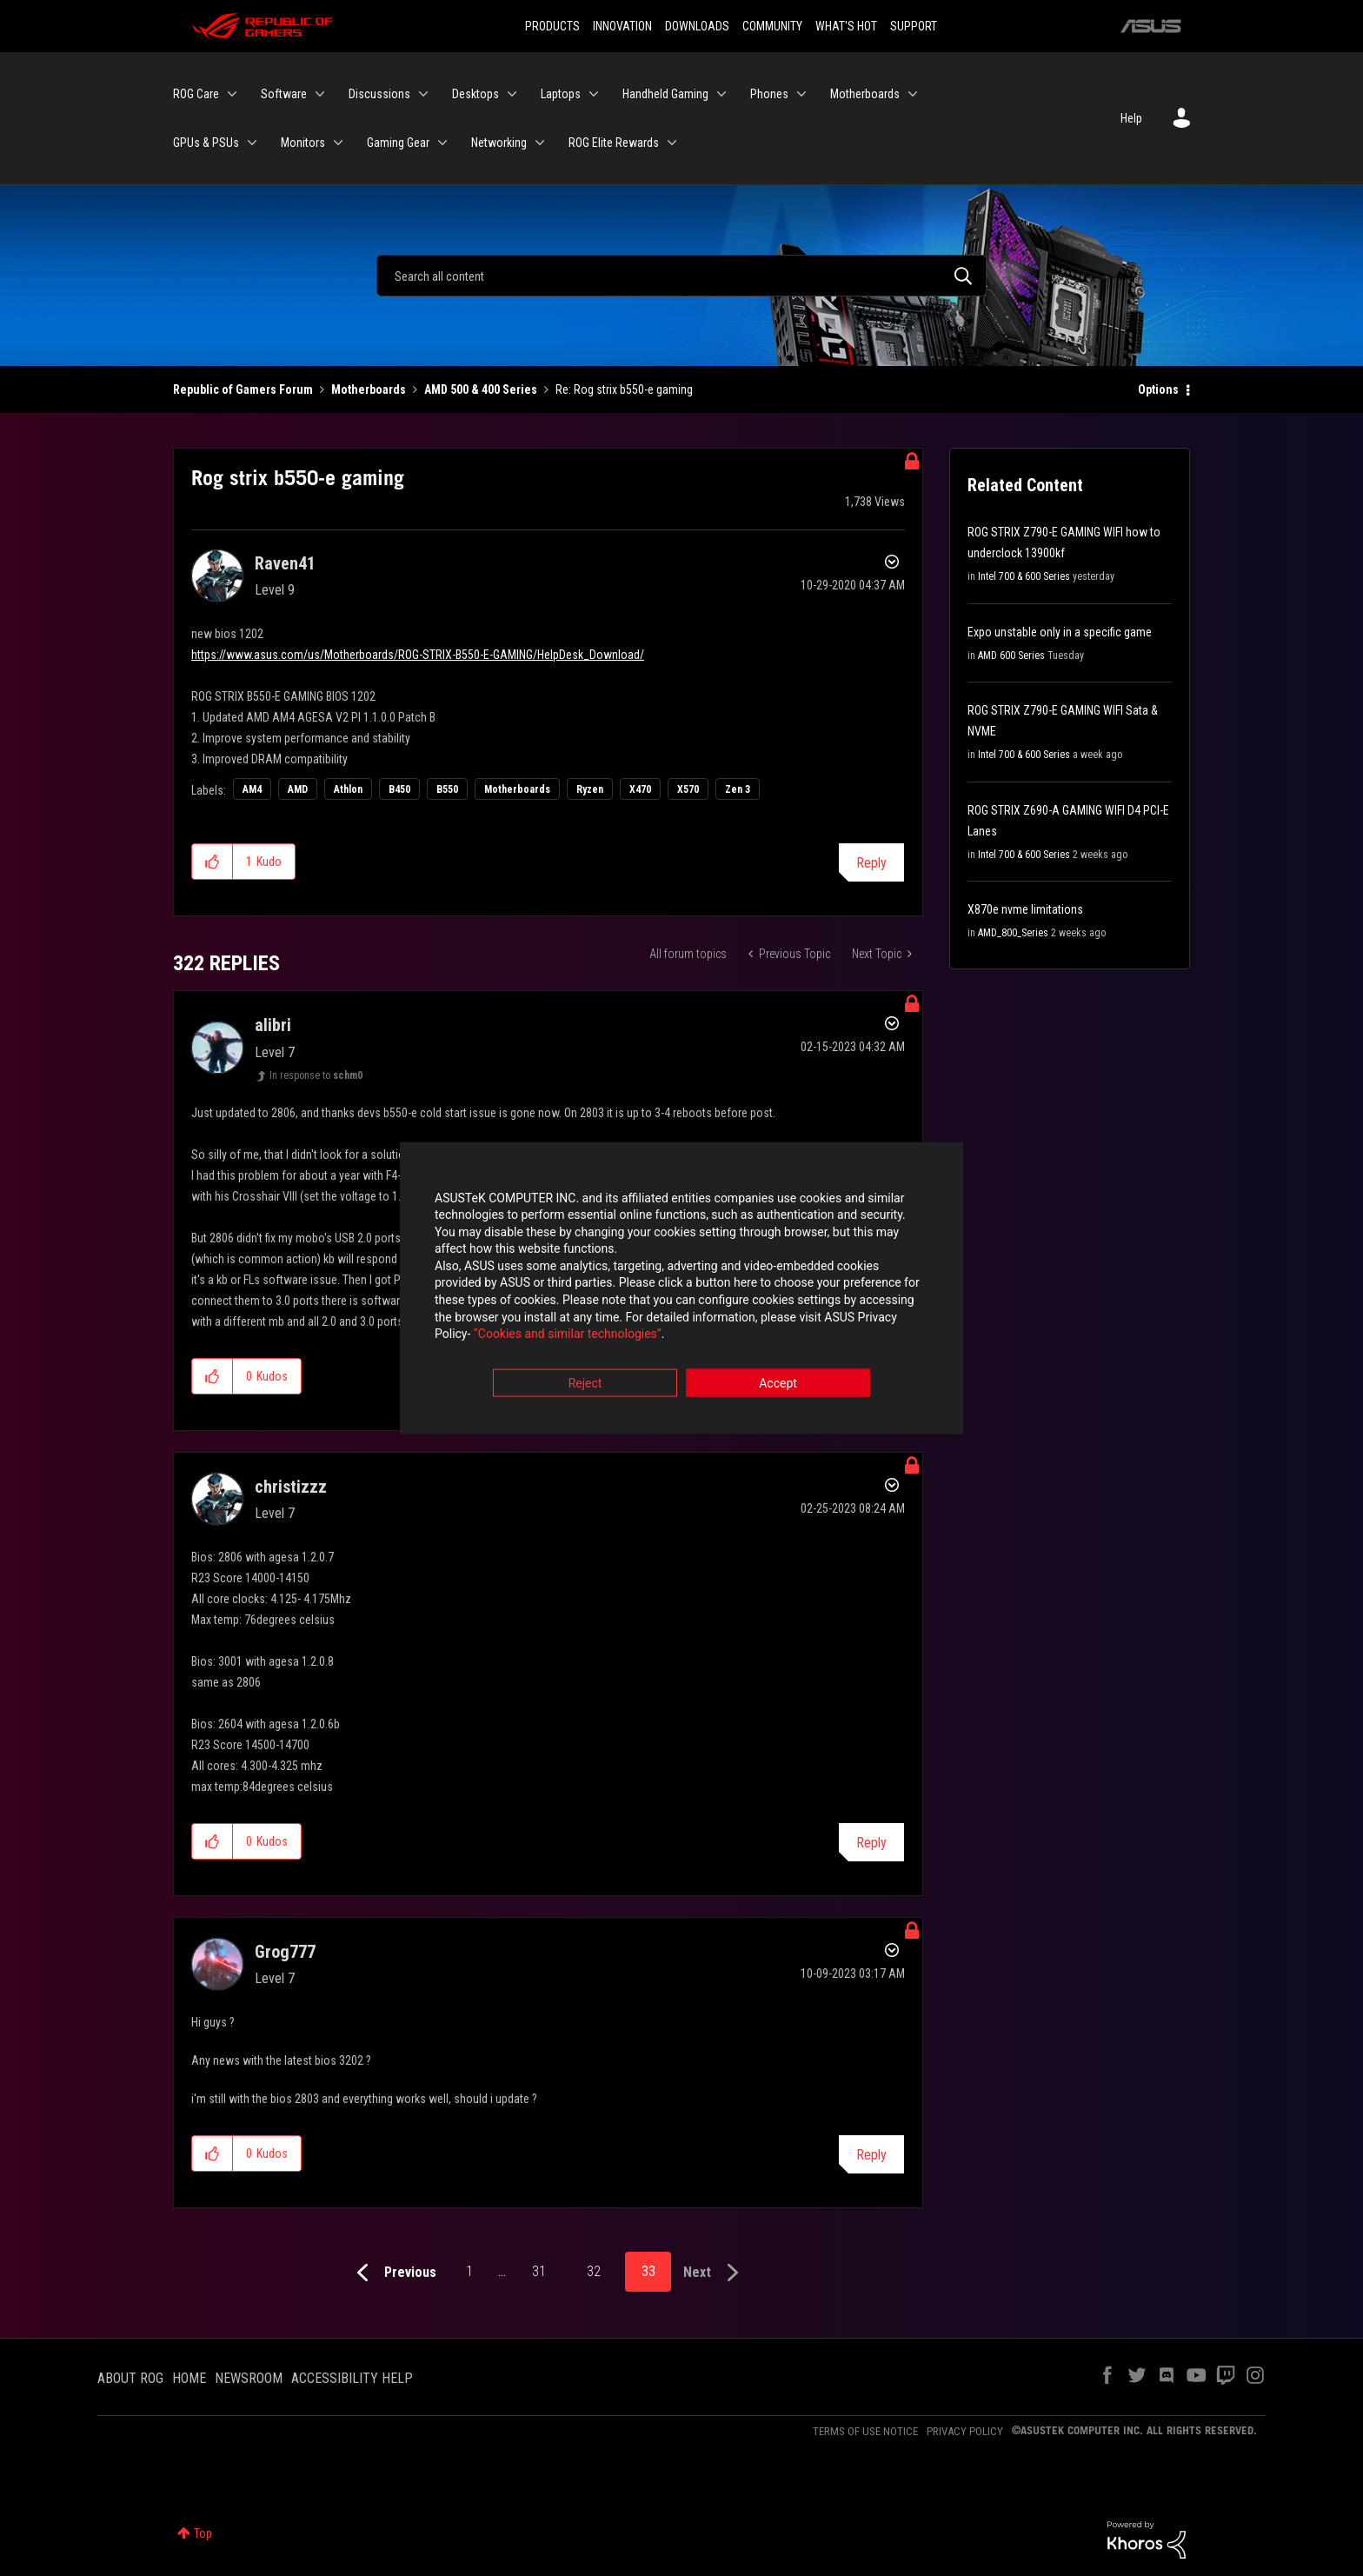  I want to click on Republic of Gamers Forum, so click(243, 389).